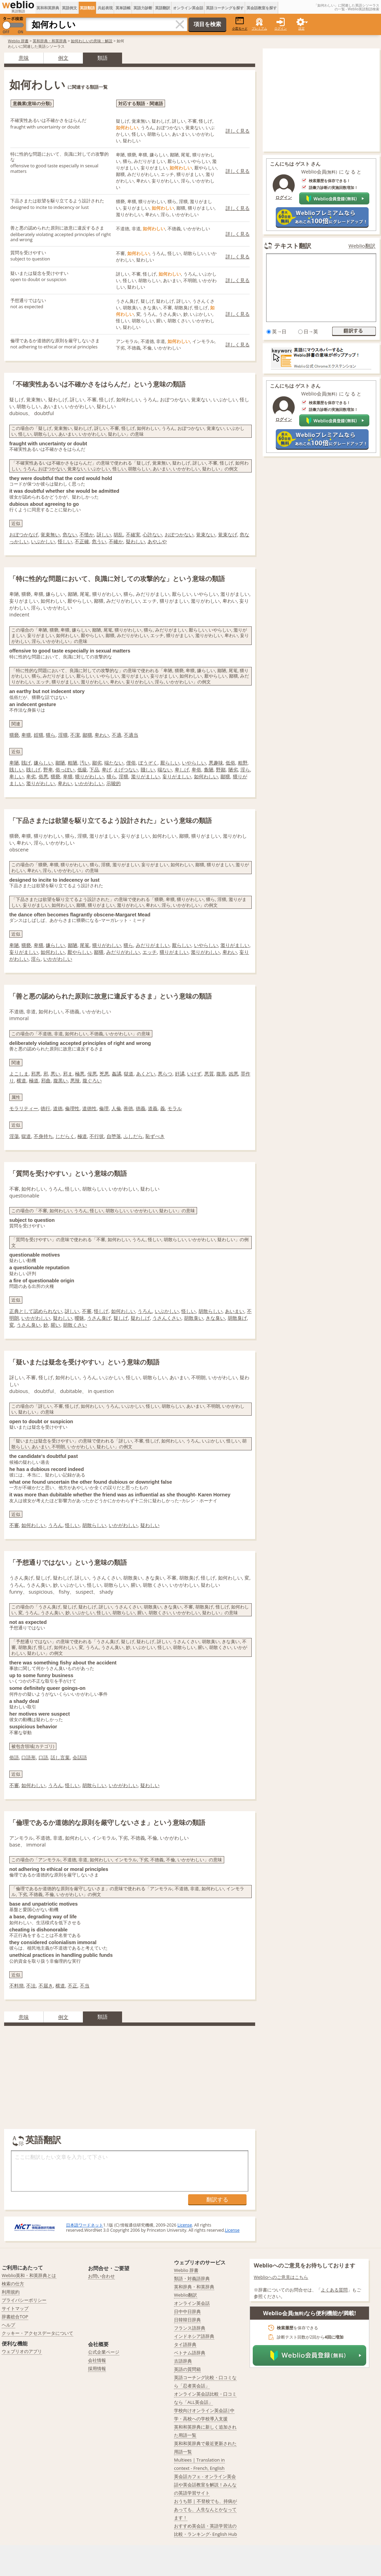 This screenshot has height=2576, width=381. Describe the element at coordinates (69, 7) in the screenshot. I see `英語例文` at that location.